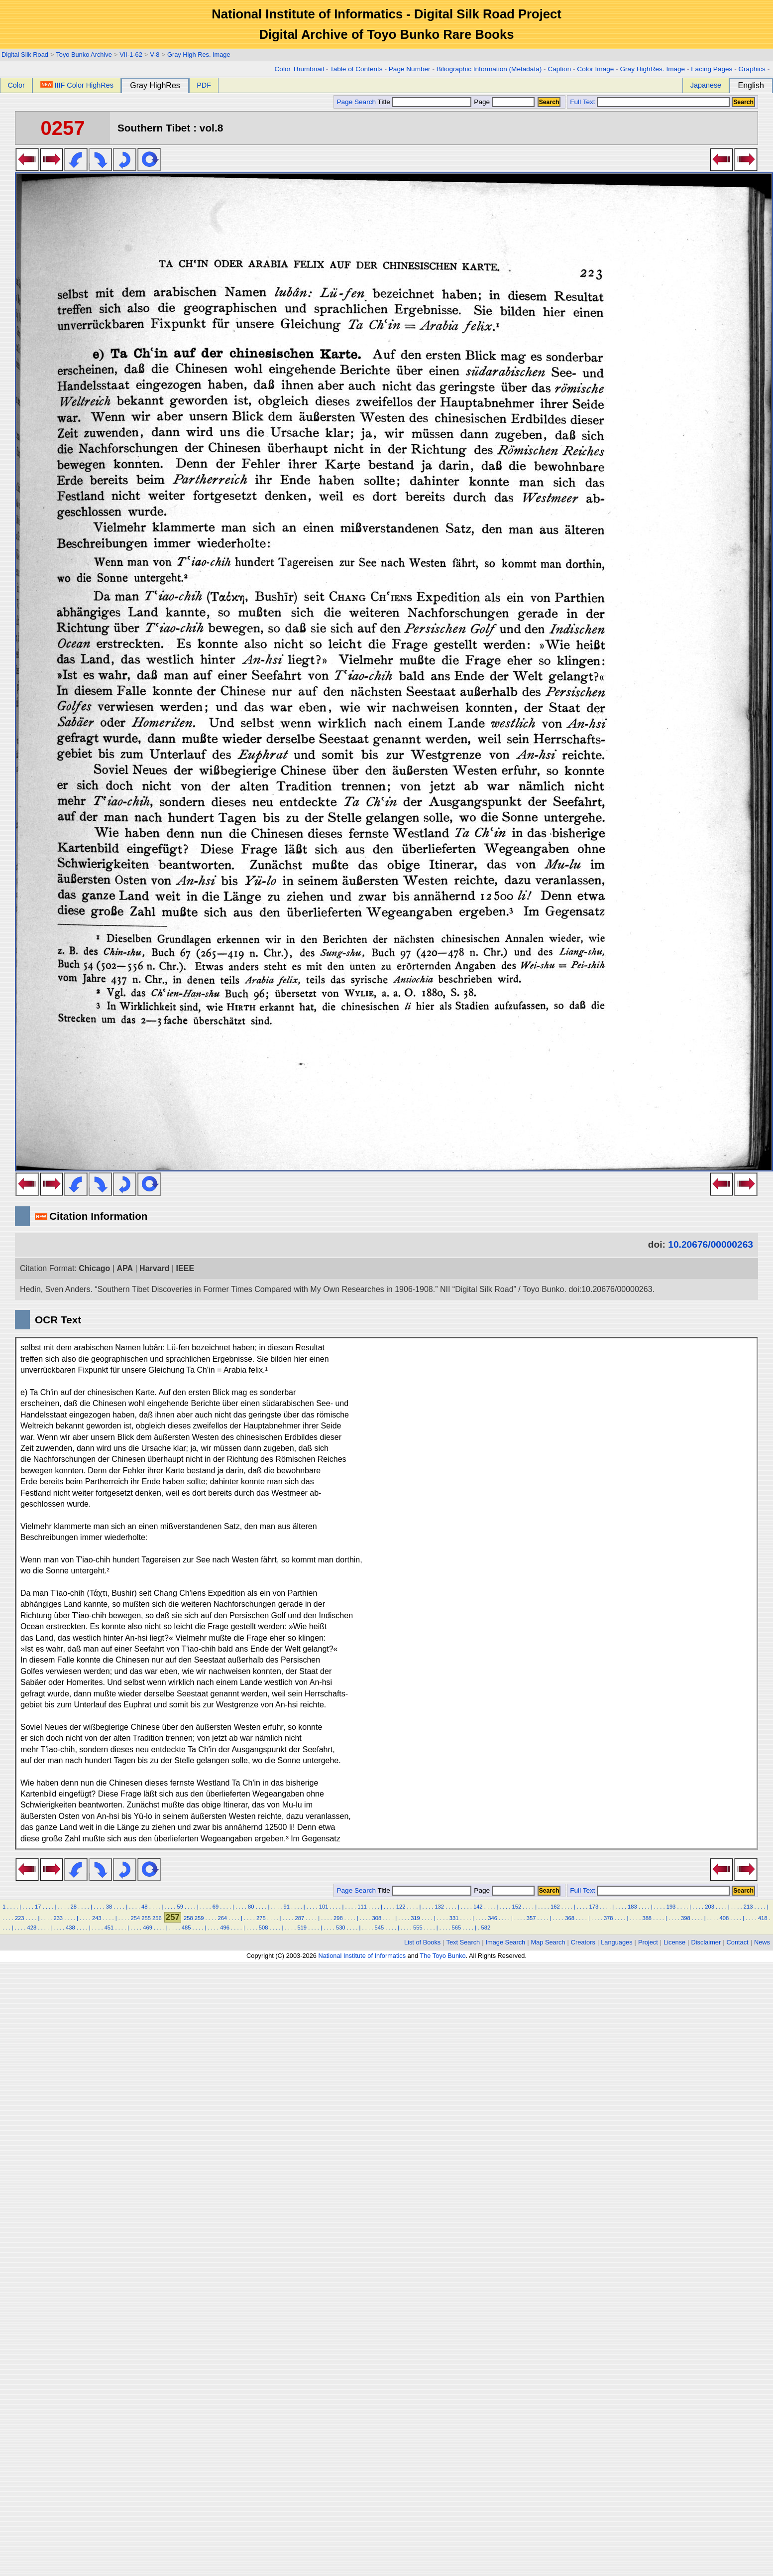 The height and width of the screenshot is (2576, 773). What do you see at coordinates (147, 1928) in the screenshot?
I see `469` at bounding box center [147, 1928].